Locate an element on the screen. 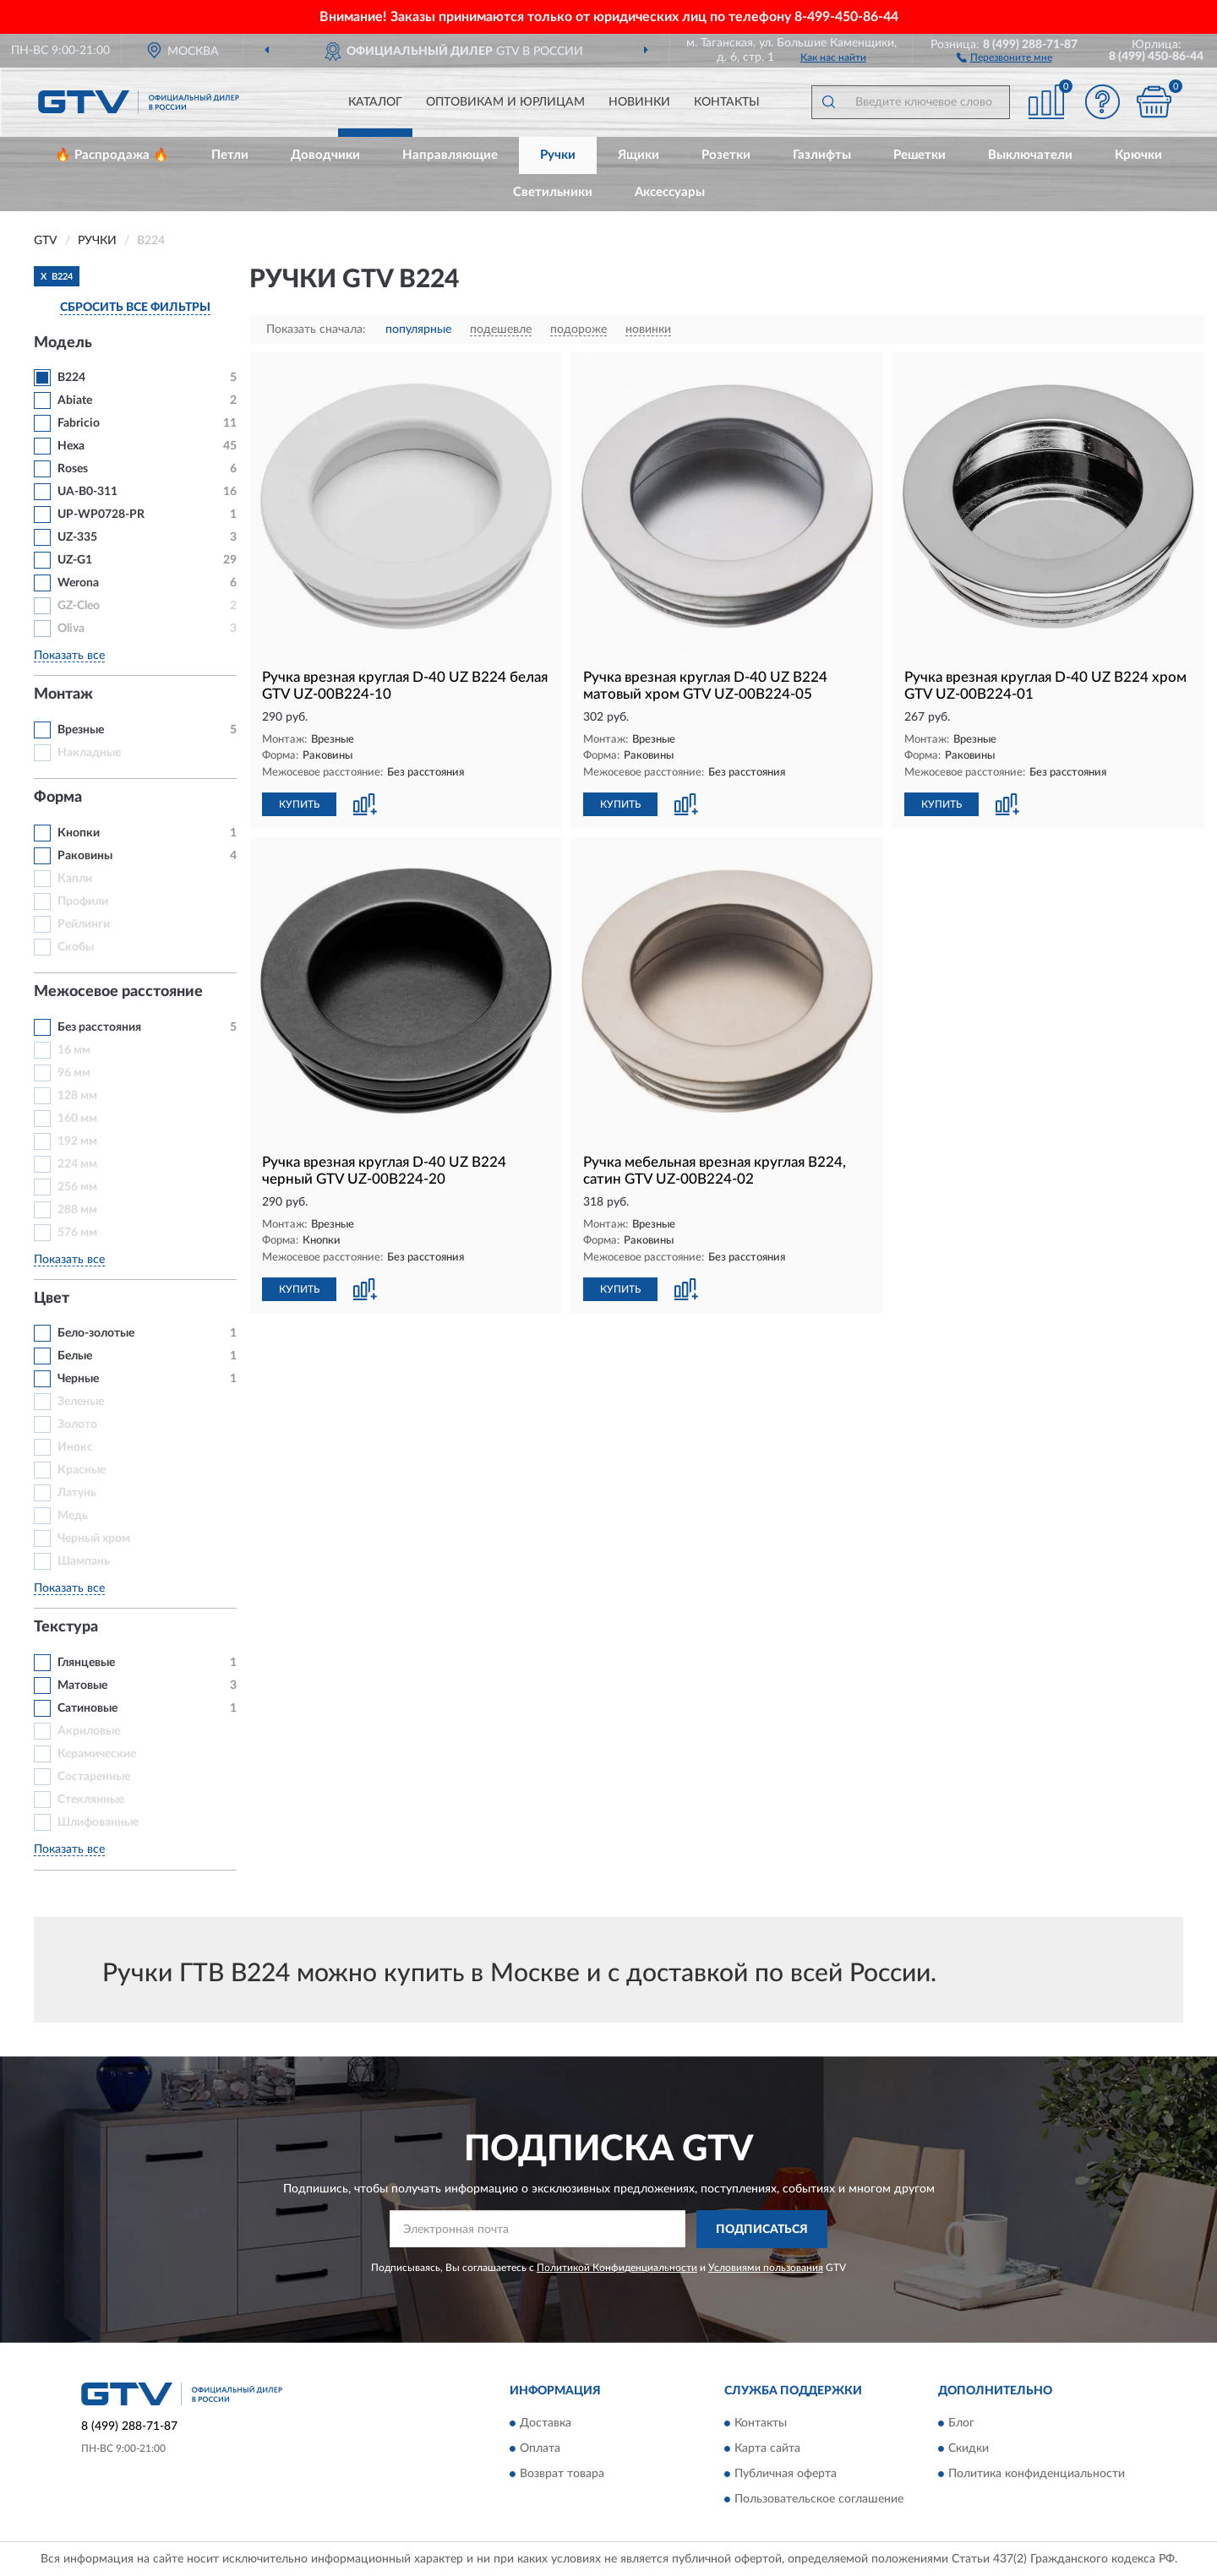 This screenshot has height=2576, width=1217. Крючки is located at coordinates (1138, 155).